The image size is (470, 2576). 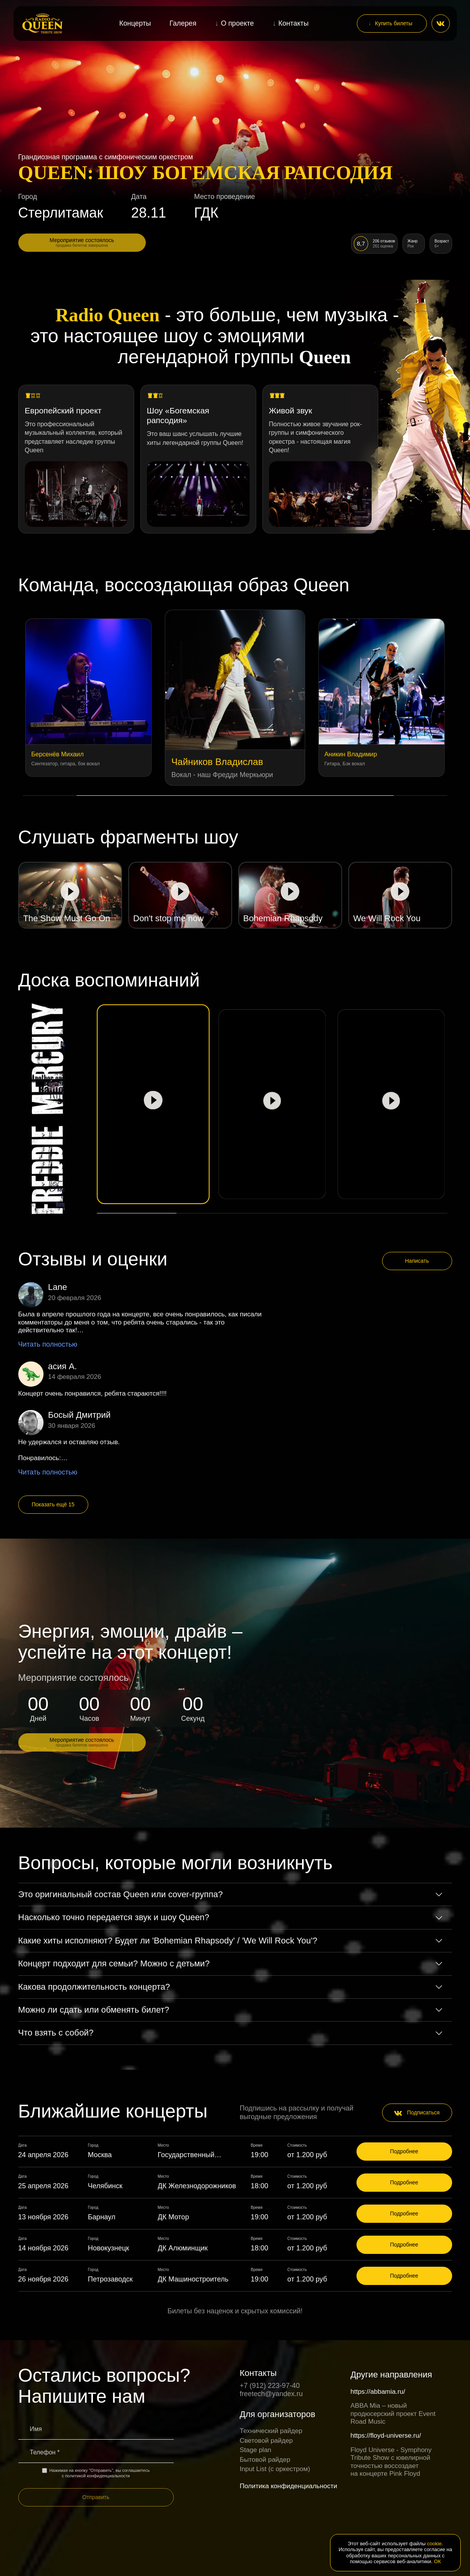 What do you see at coordinates (120, 1894) in the screenshot?
I see `Это оригинальный состав Queen или cover-группа?` at bounding box center [120, 1894].